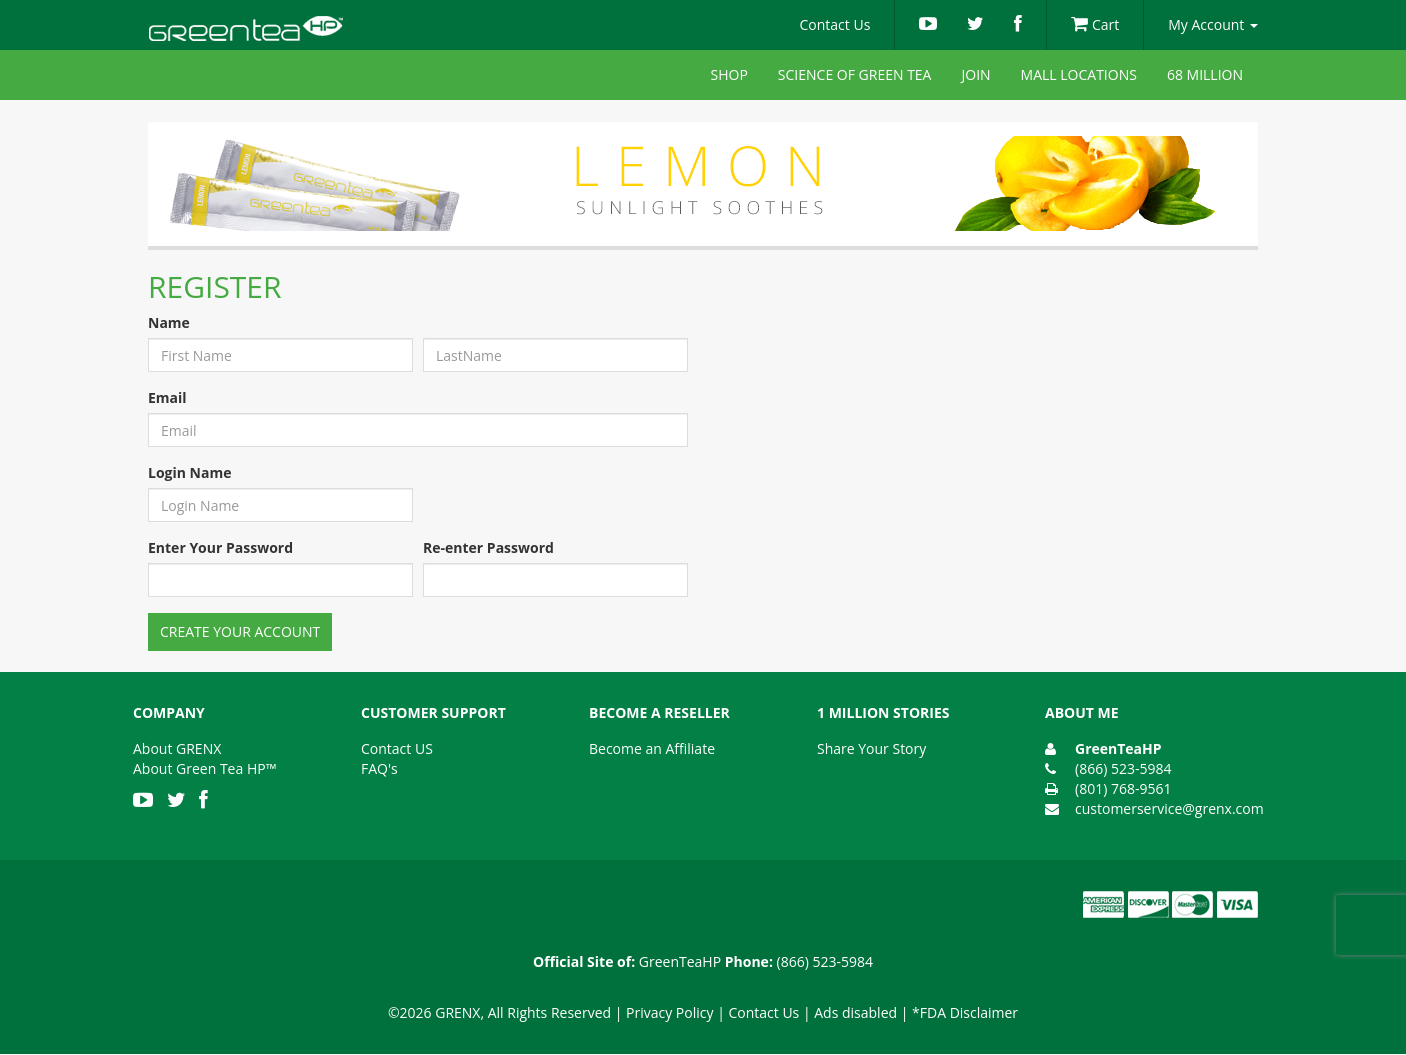 Image resolution: width=1406 pixels, height=1055 pixels. What do you see at coordinates (1095, 24) in the screenshot?
I see `Cart` at bounding box center [1095, 24].